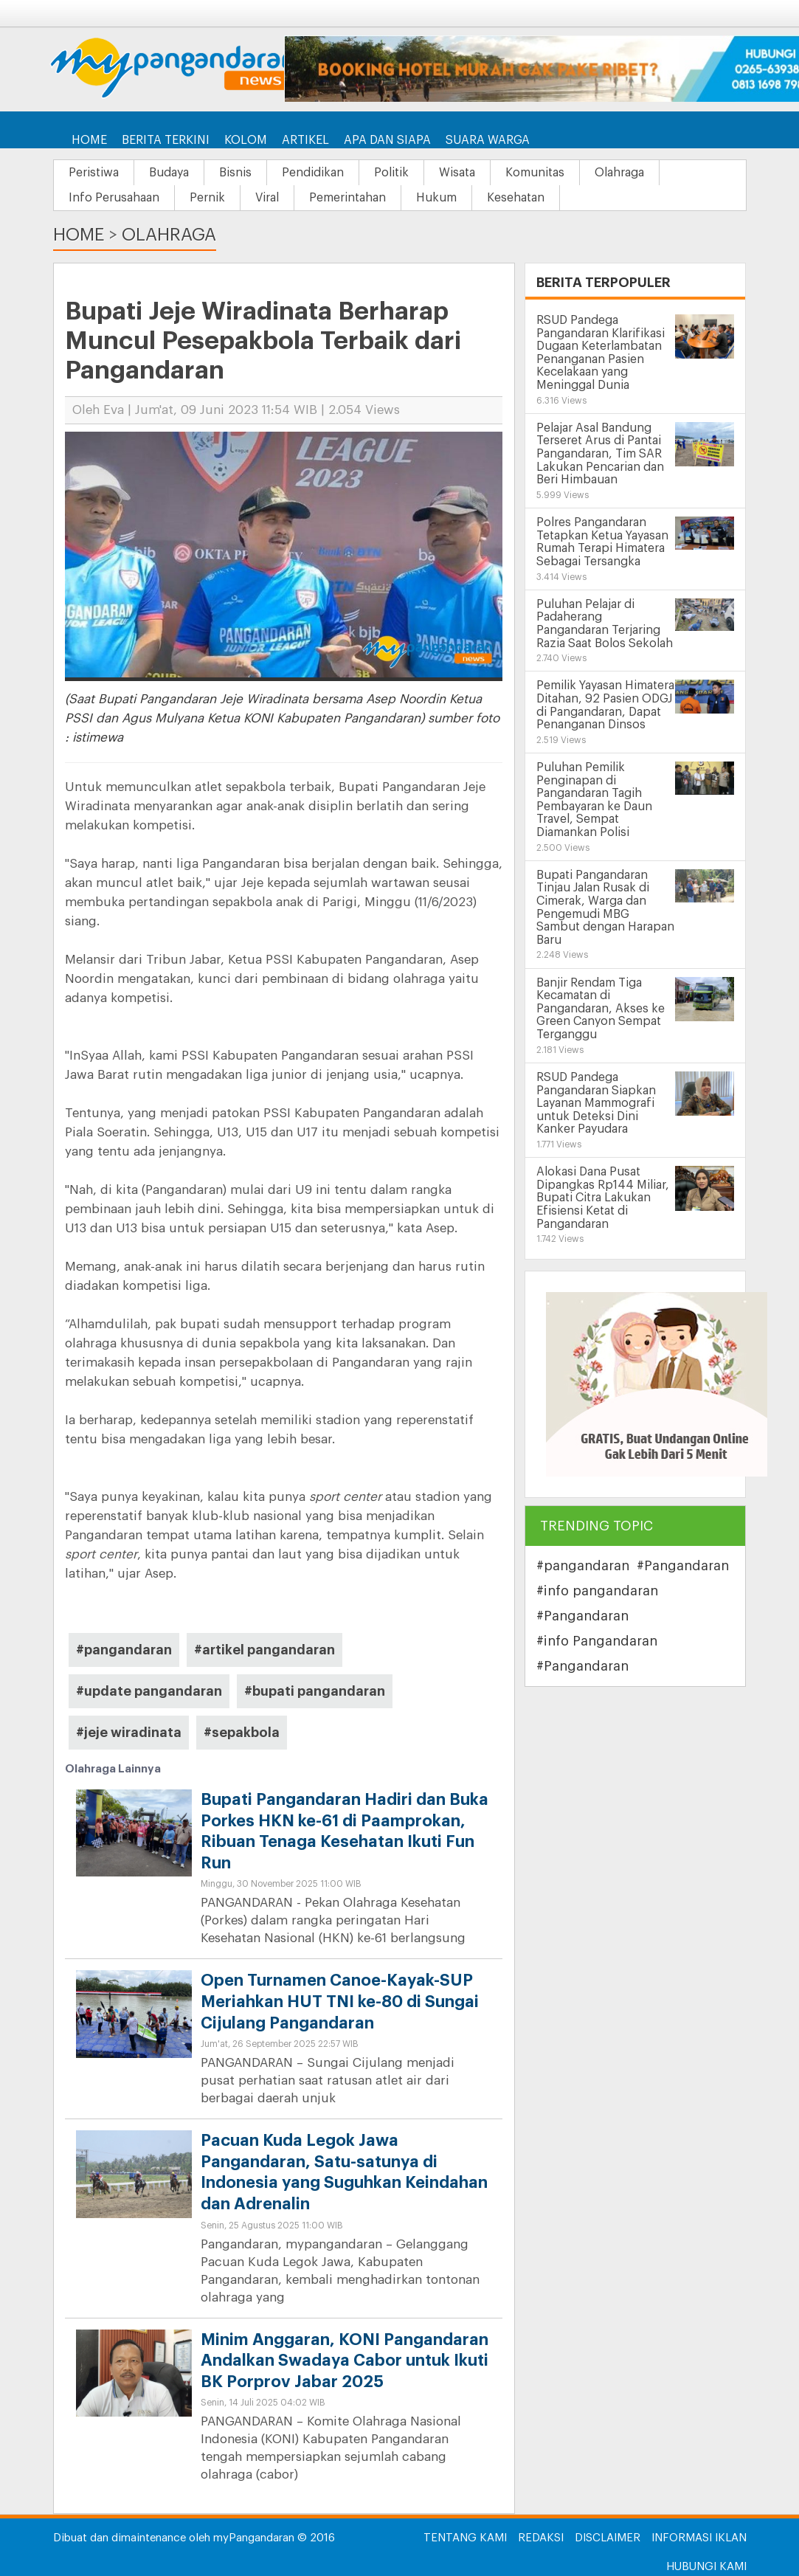  I want to click on #sepakbola, so click(242, 1732).